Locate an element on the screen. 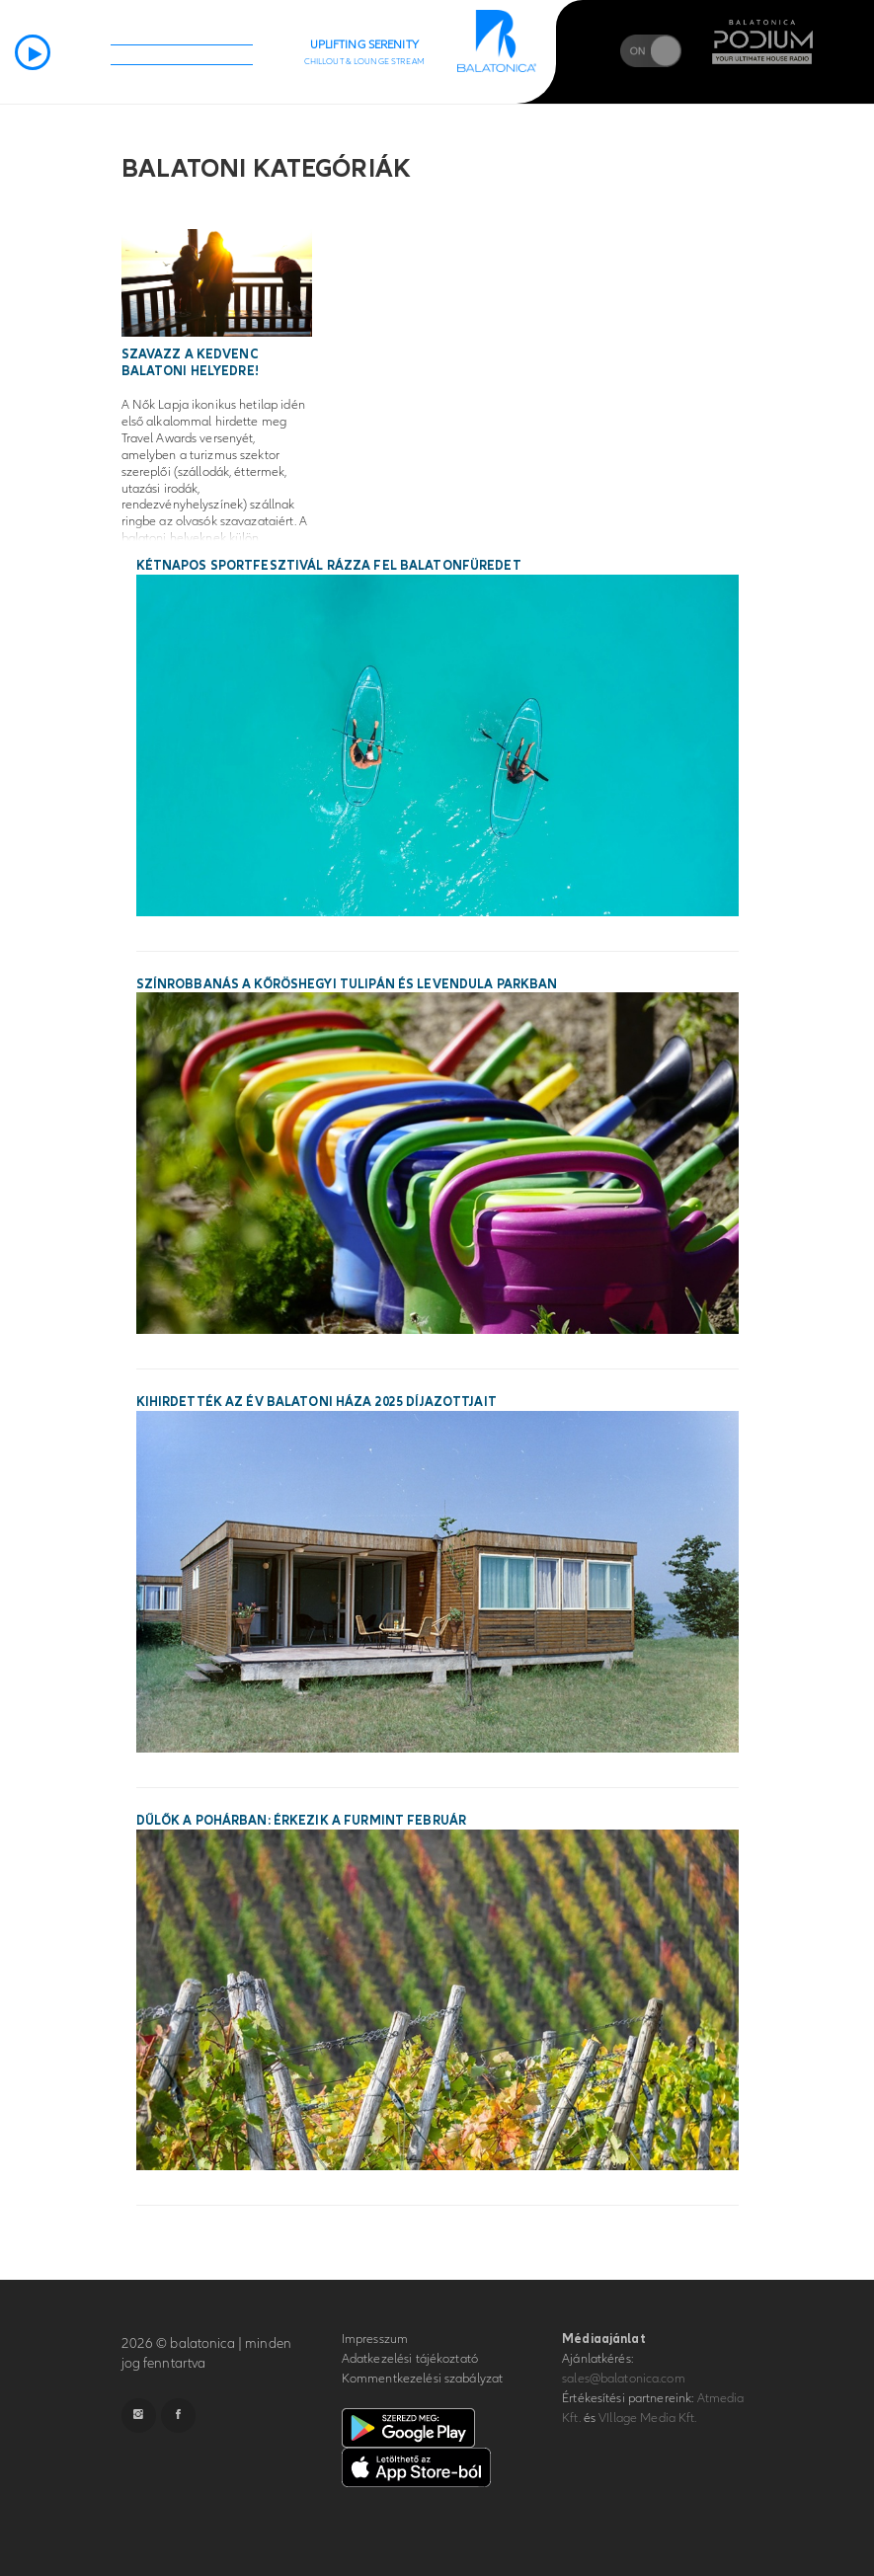 The width and height of the screenshot is (874, 2576). VIllage Media Kft. is located at coordinates (647, 2418).